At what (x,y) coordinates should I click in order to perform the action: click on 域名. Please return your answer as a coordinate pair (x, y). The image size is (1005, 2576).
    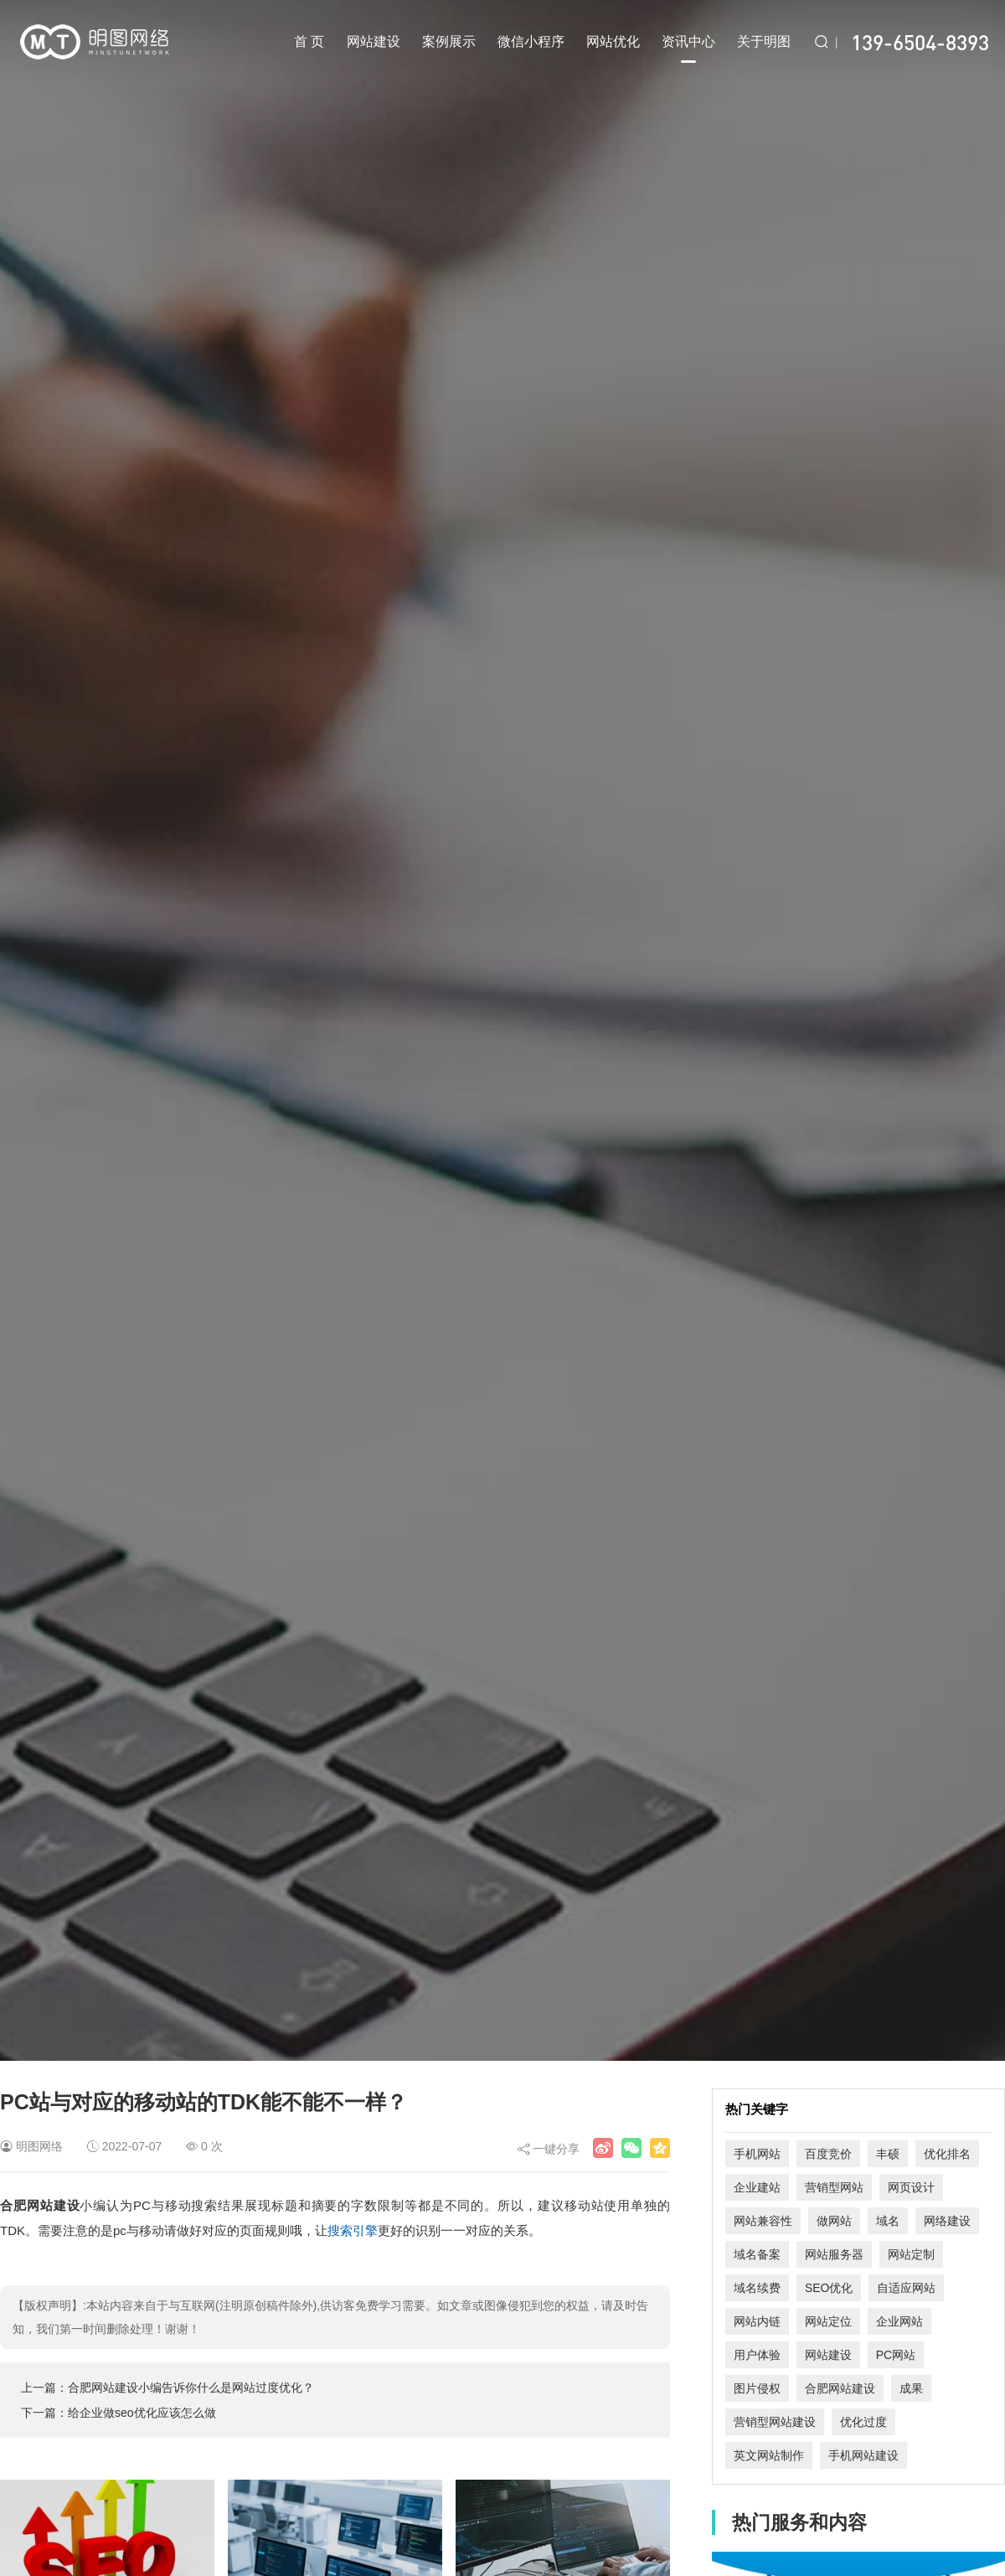
    Looking at the image, I should click on (887, 2221).